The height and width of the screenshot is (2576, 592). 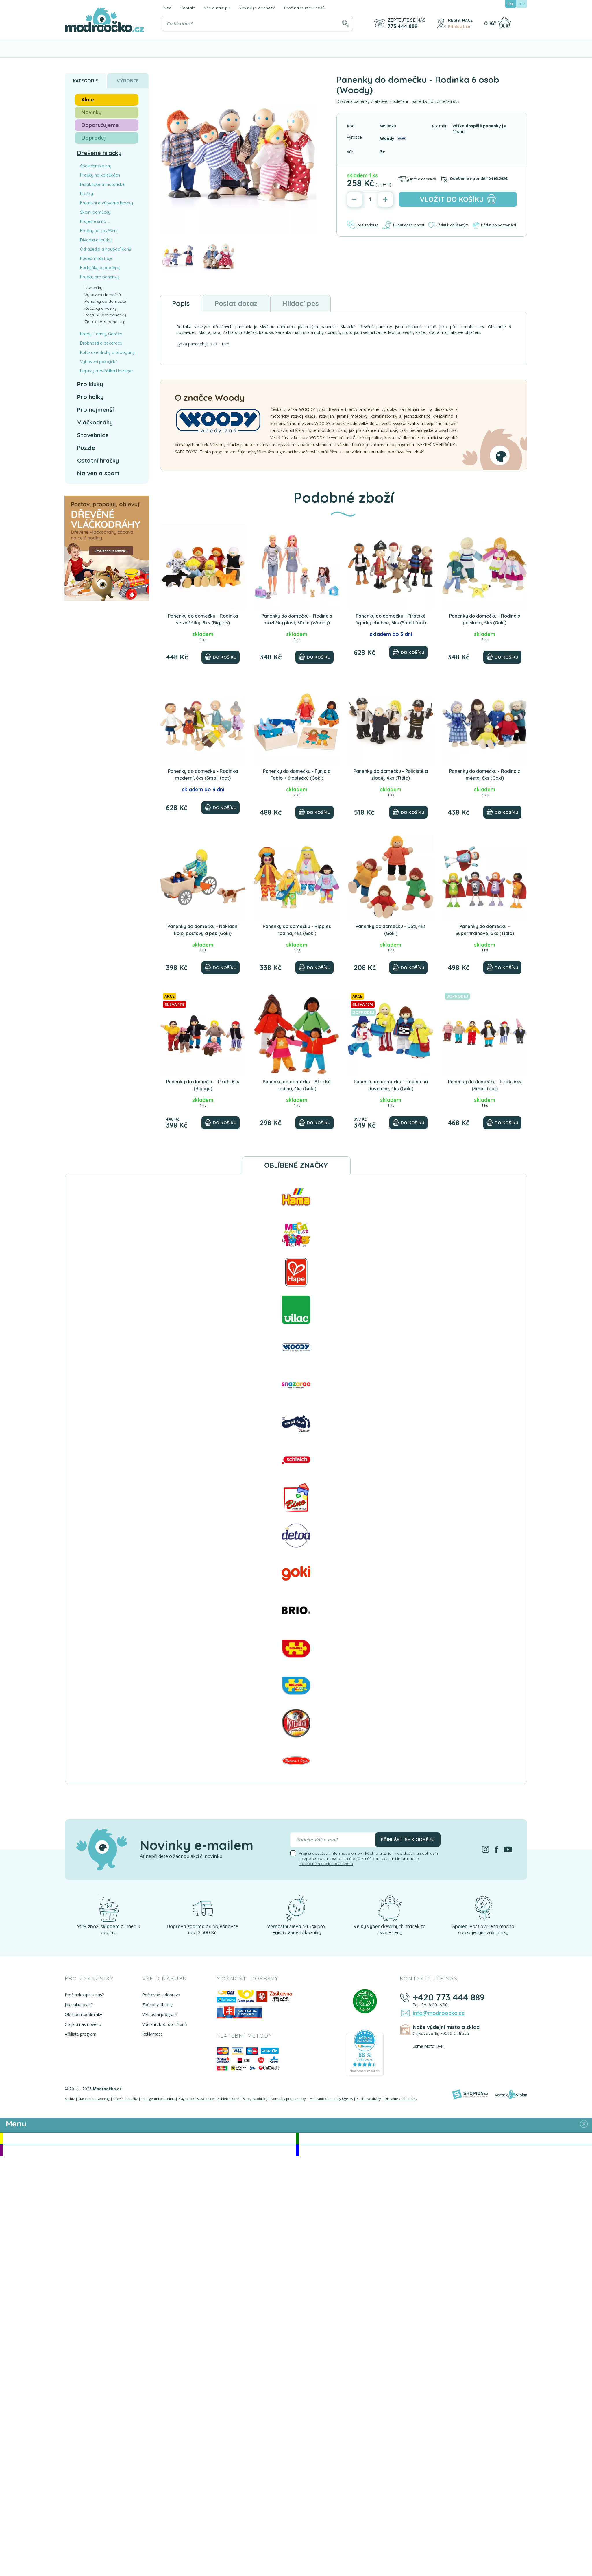 What do you see at coordinates (85, 81) in the screenshot?
I see `Kategorie` at bounding box center [85, 81].